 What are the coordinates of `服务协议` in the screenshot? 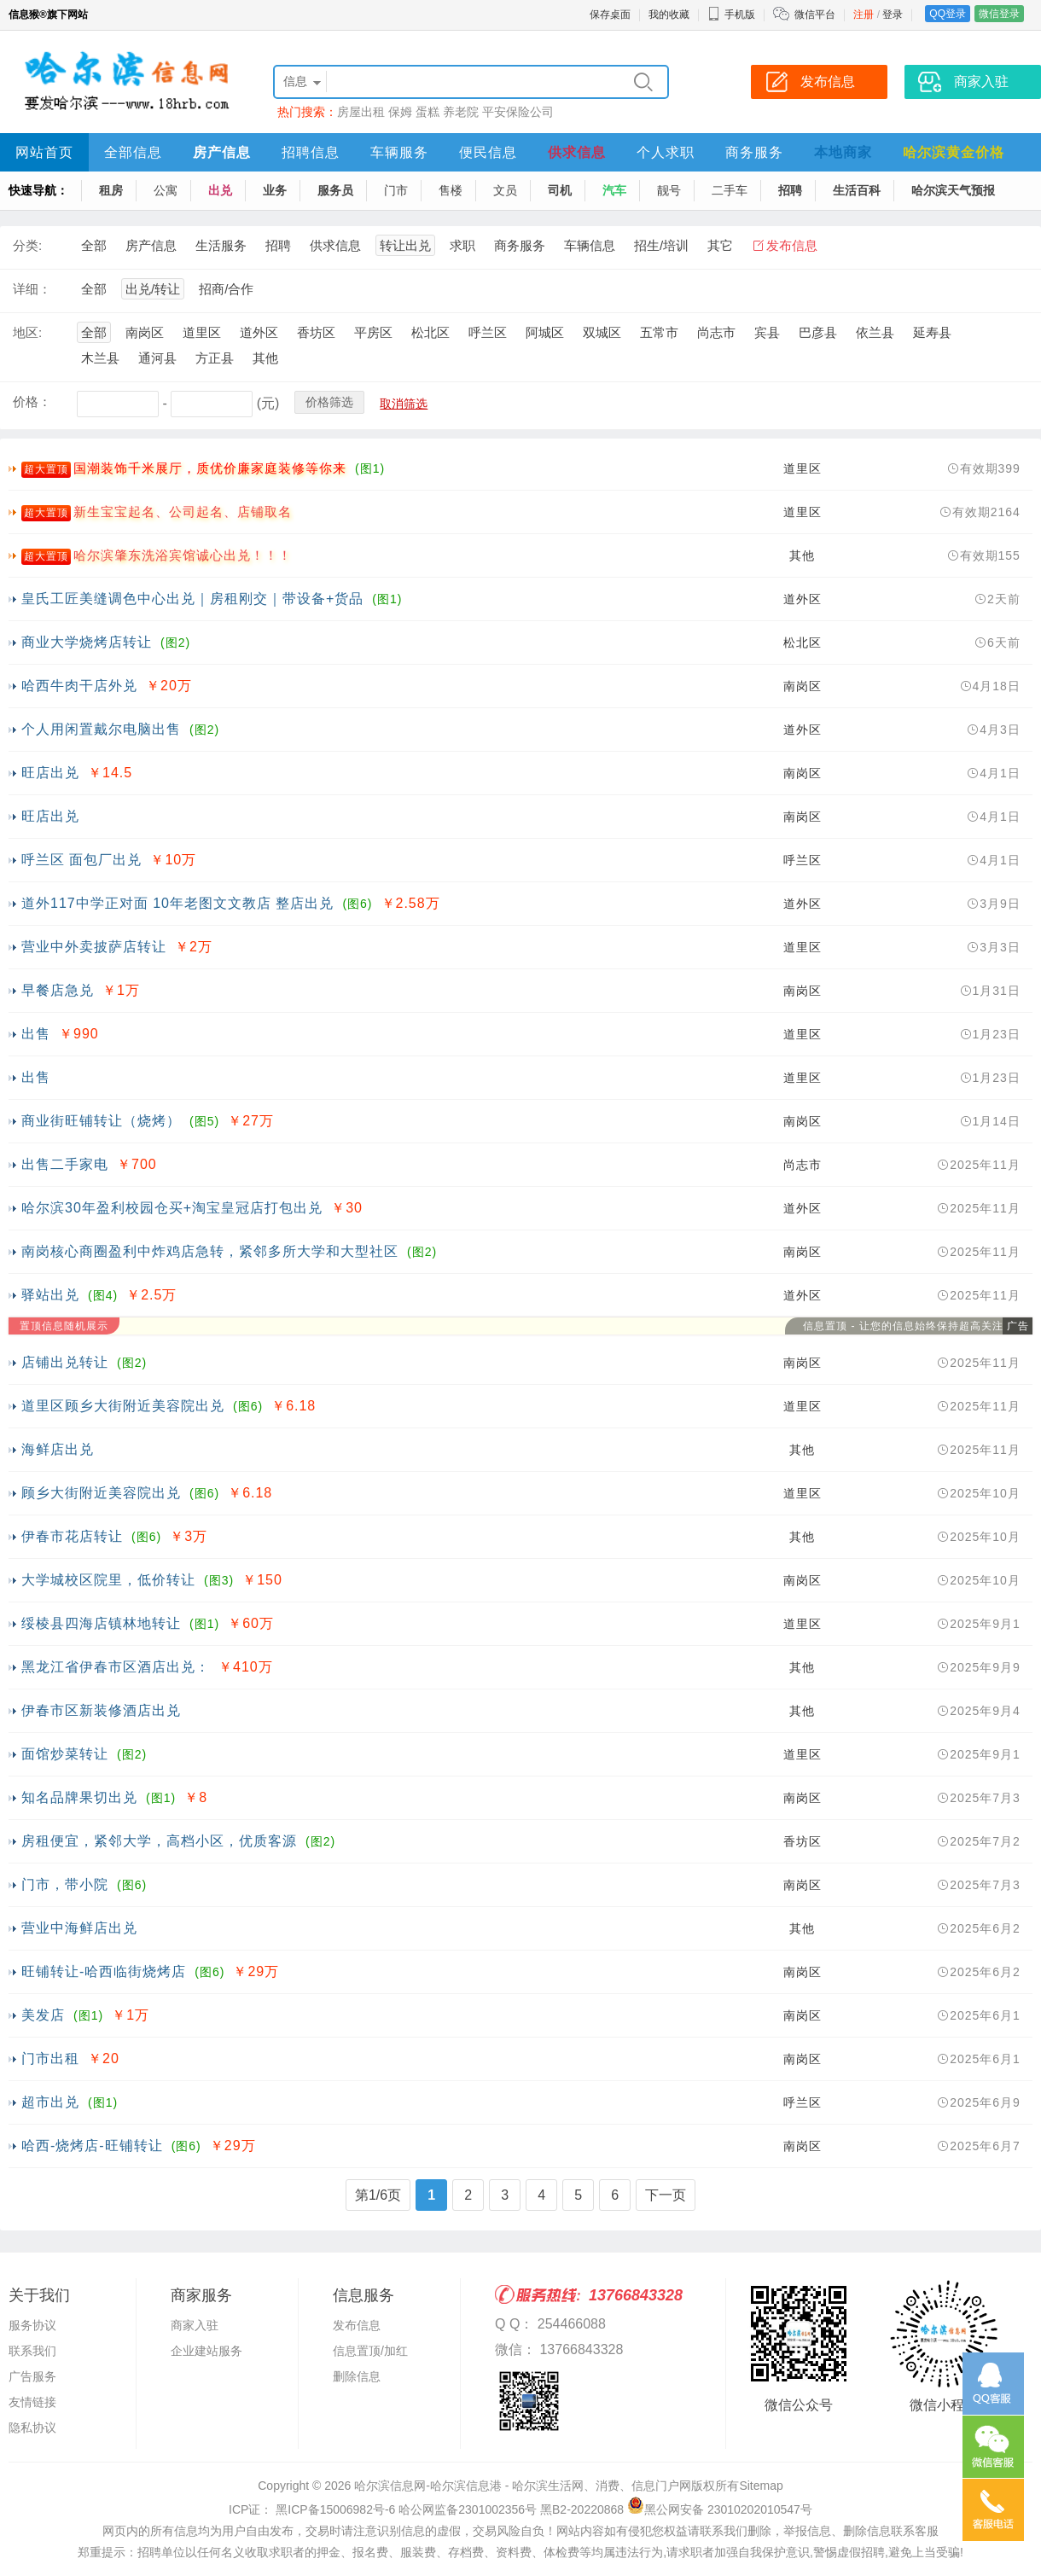 It's located at (32, 2325).